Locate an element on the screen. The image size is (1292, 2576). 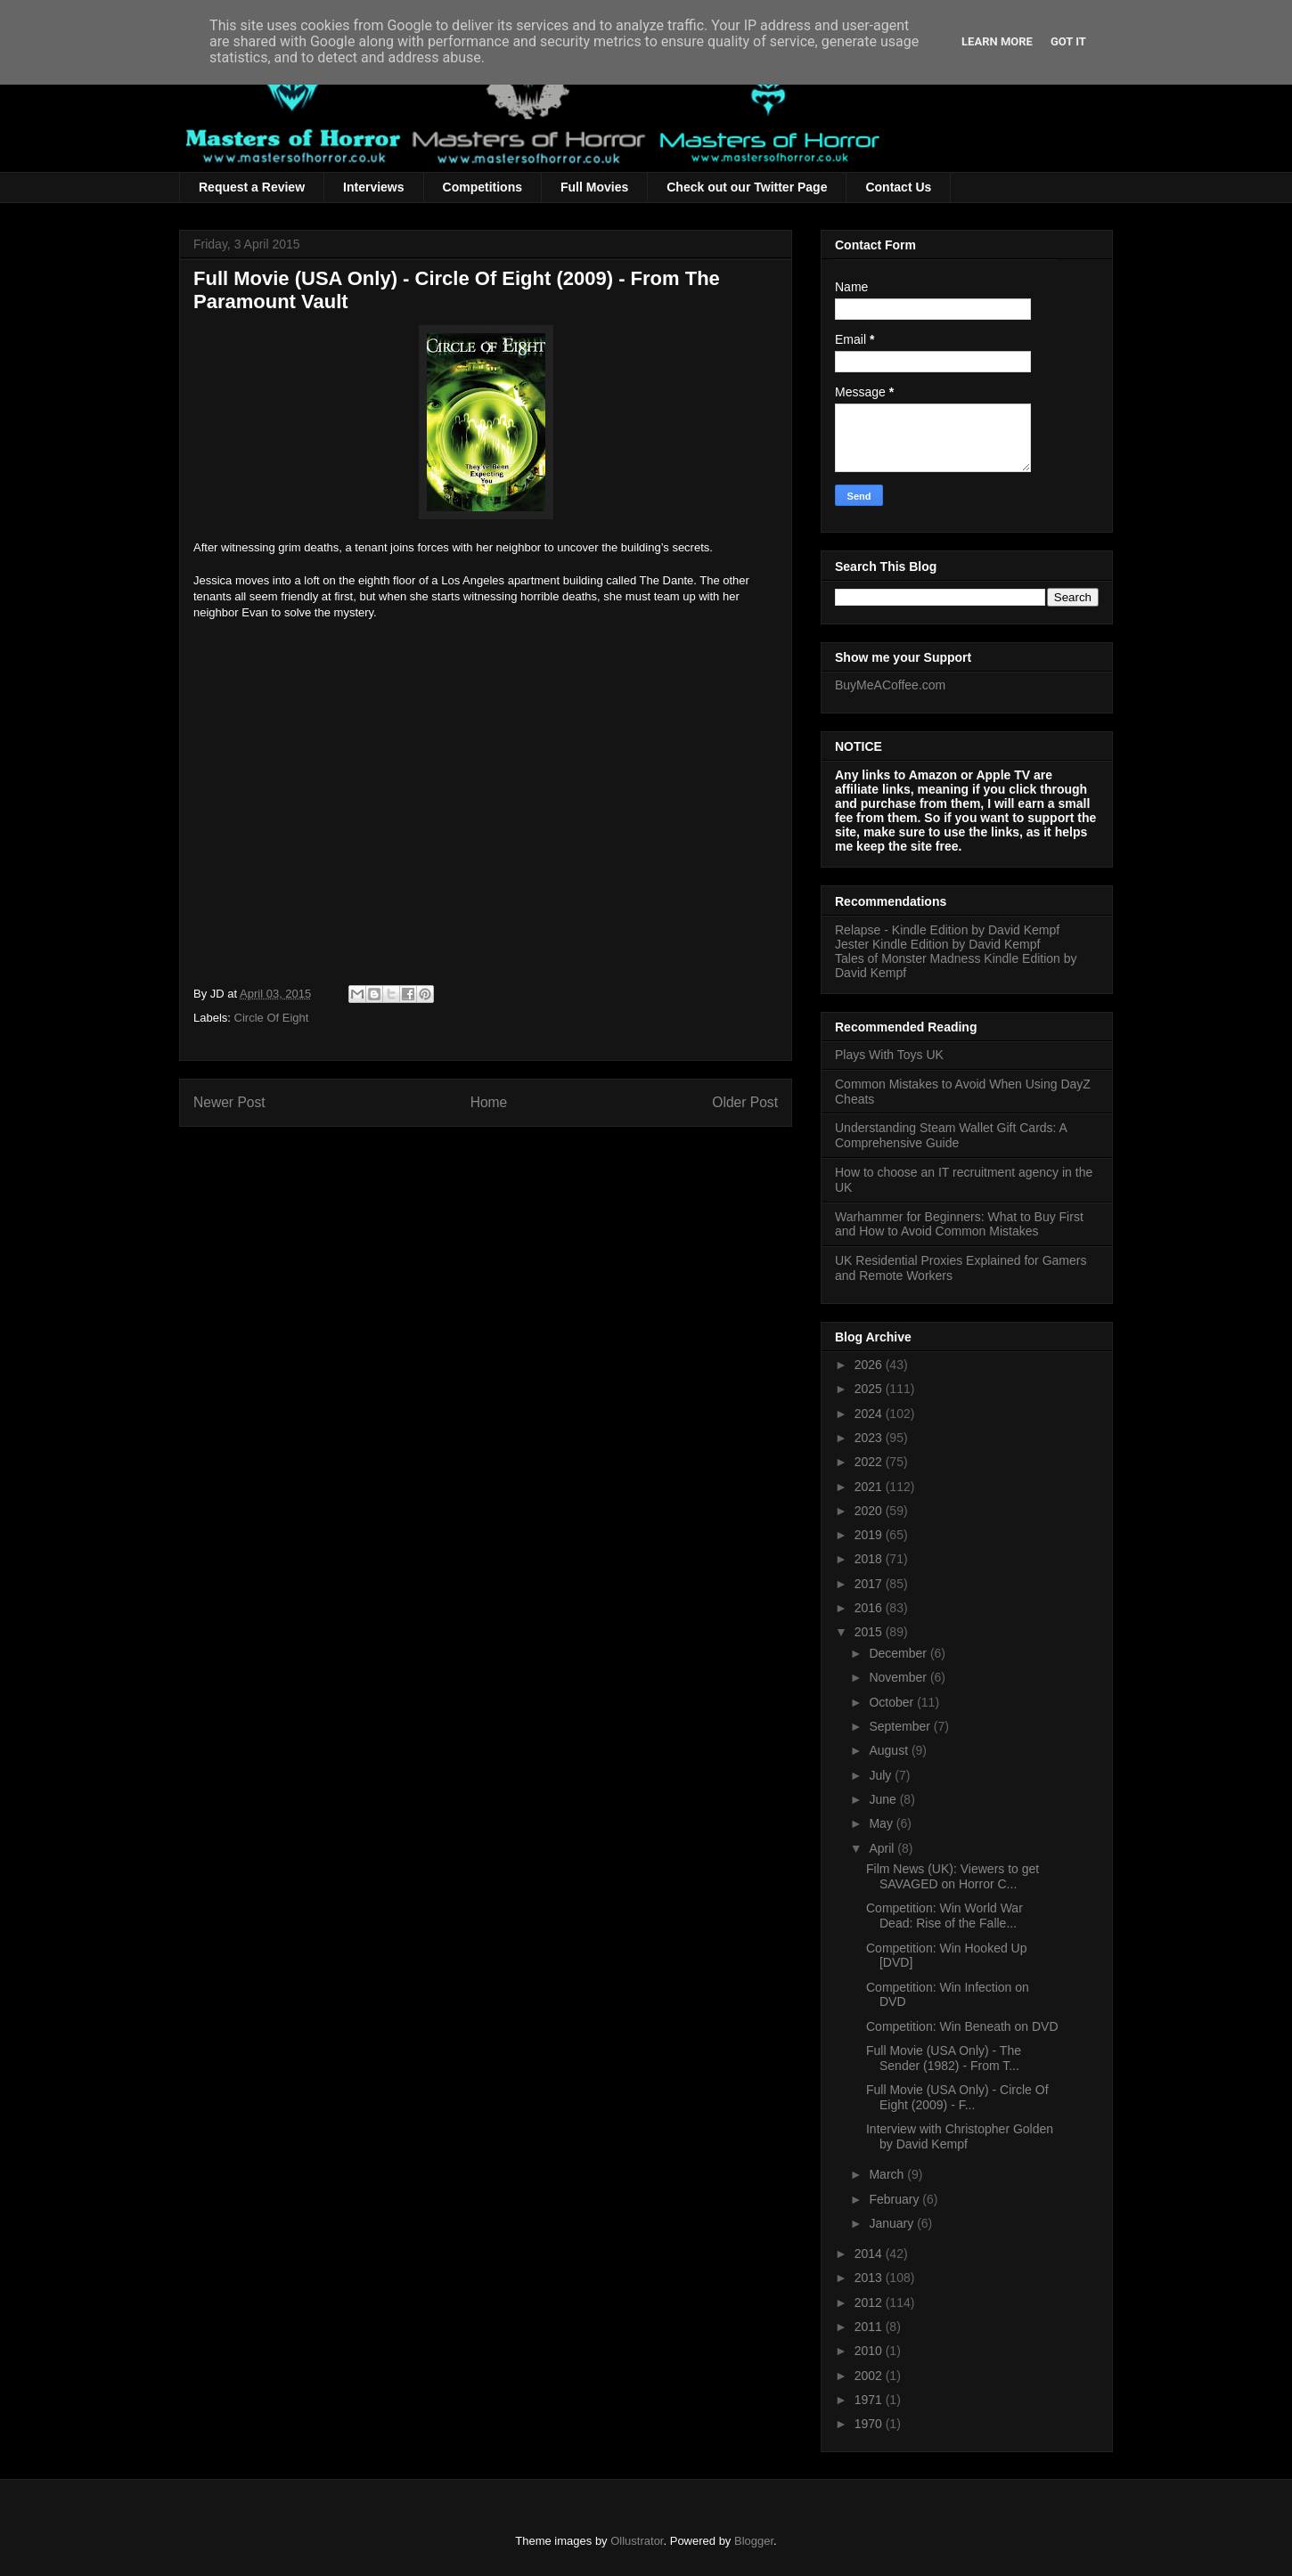
2026 is located at coordinates (870, 1364).